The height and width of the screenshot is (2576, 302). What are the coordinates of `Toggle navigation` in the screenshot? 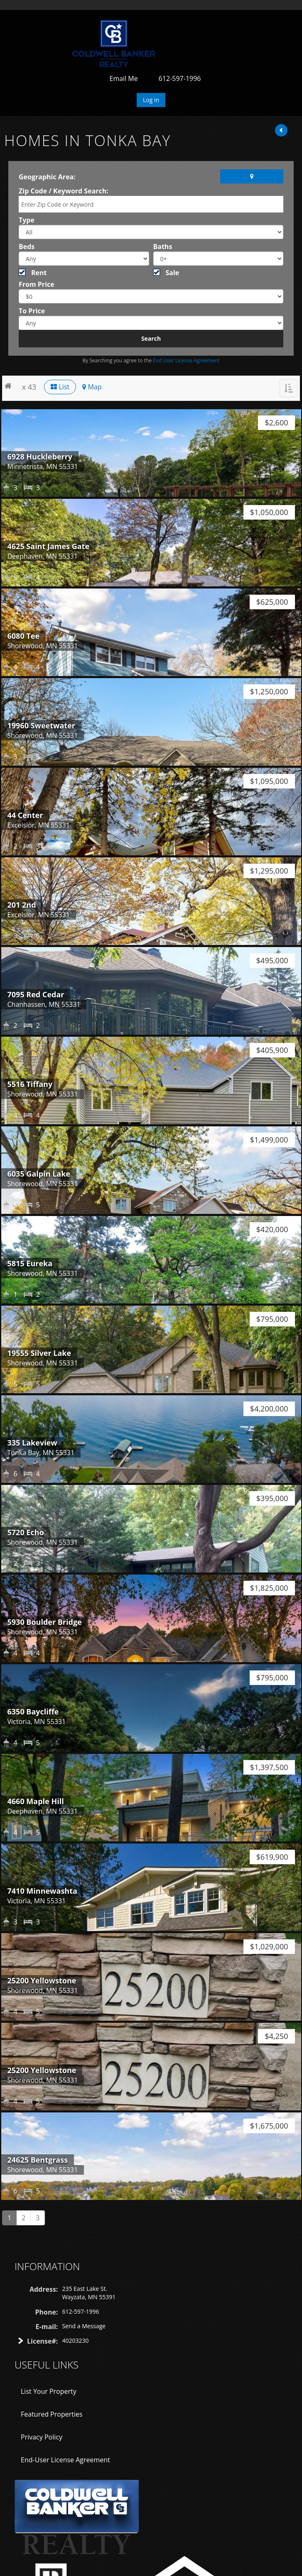 It's located at (18, 30).